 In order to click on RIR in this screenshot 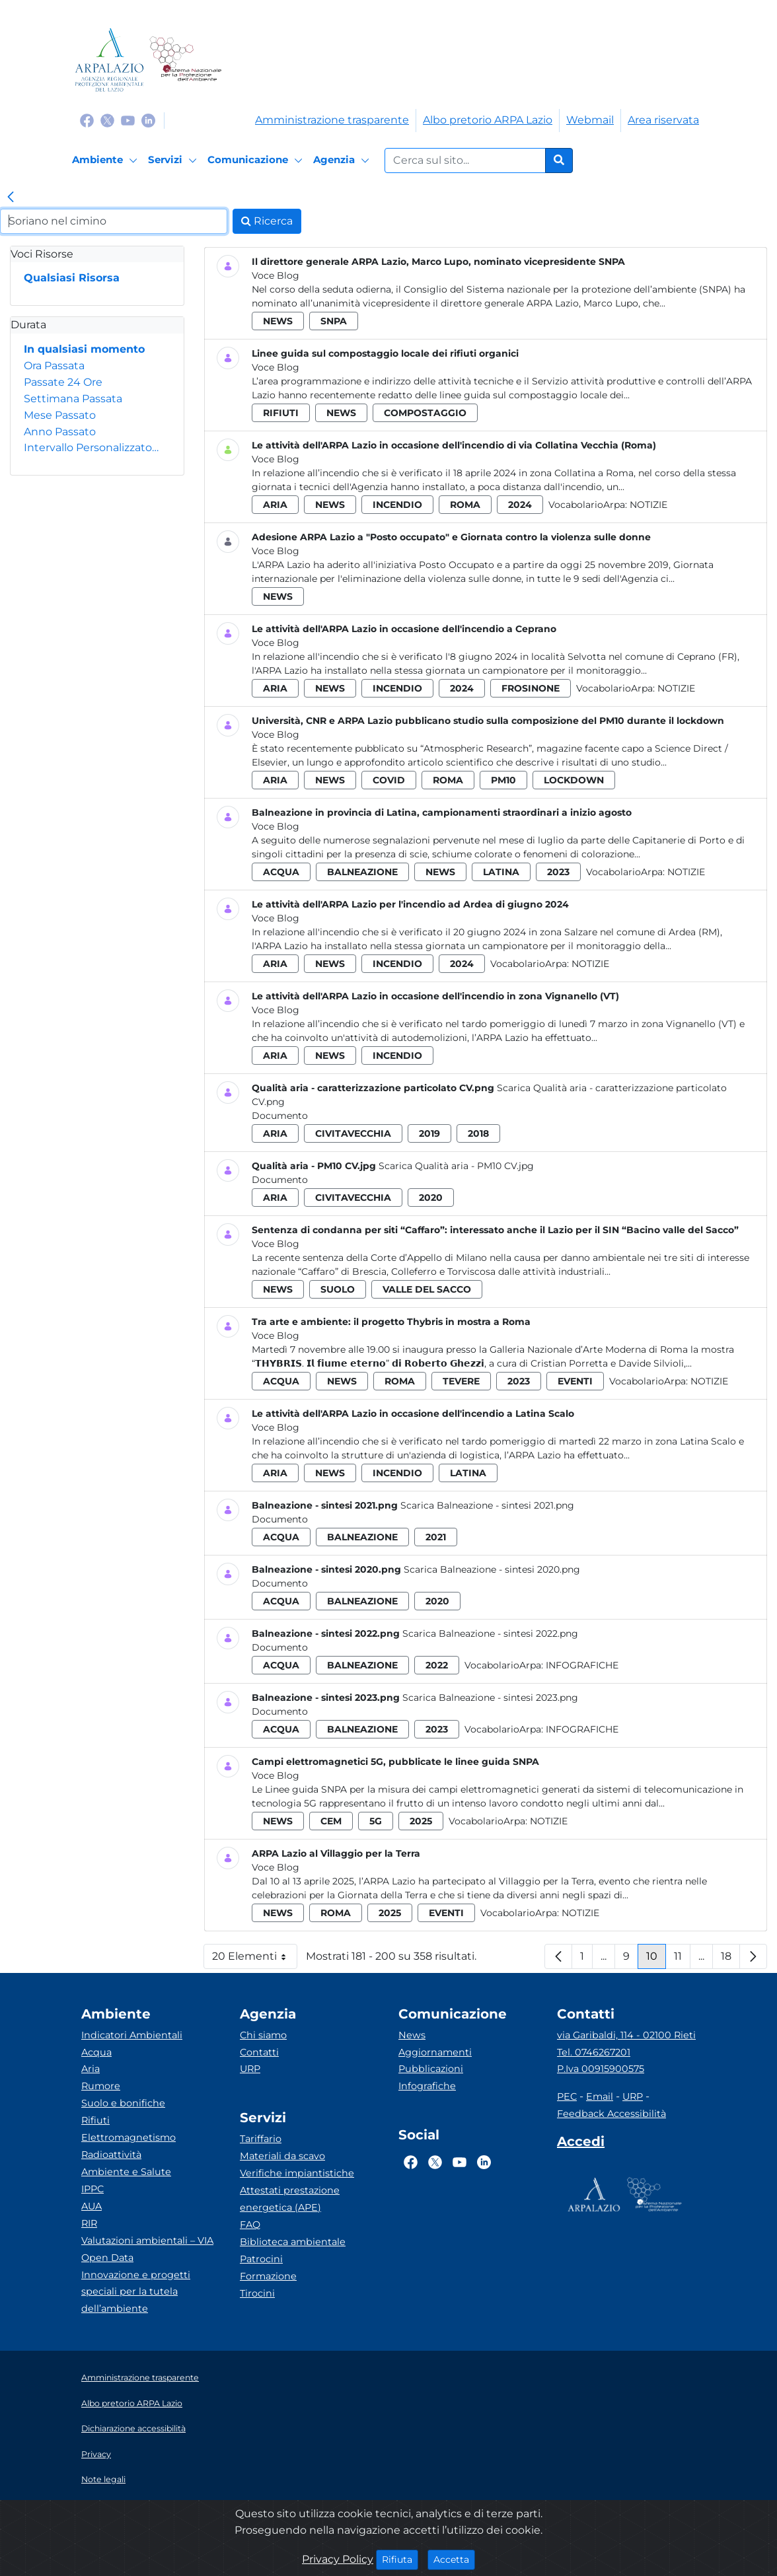, I will do `click(89, 2223)`.